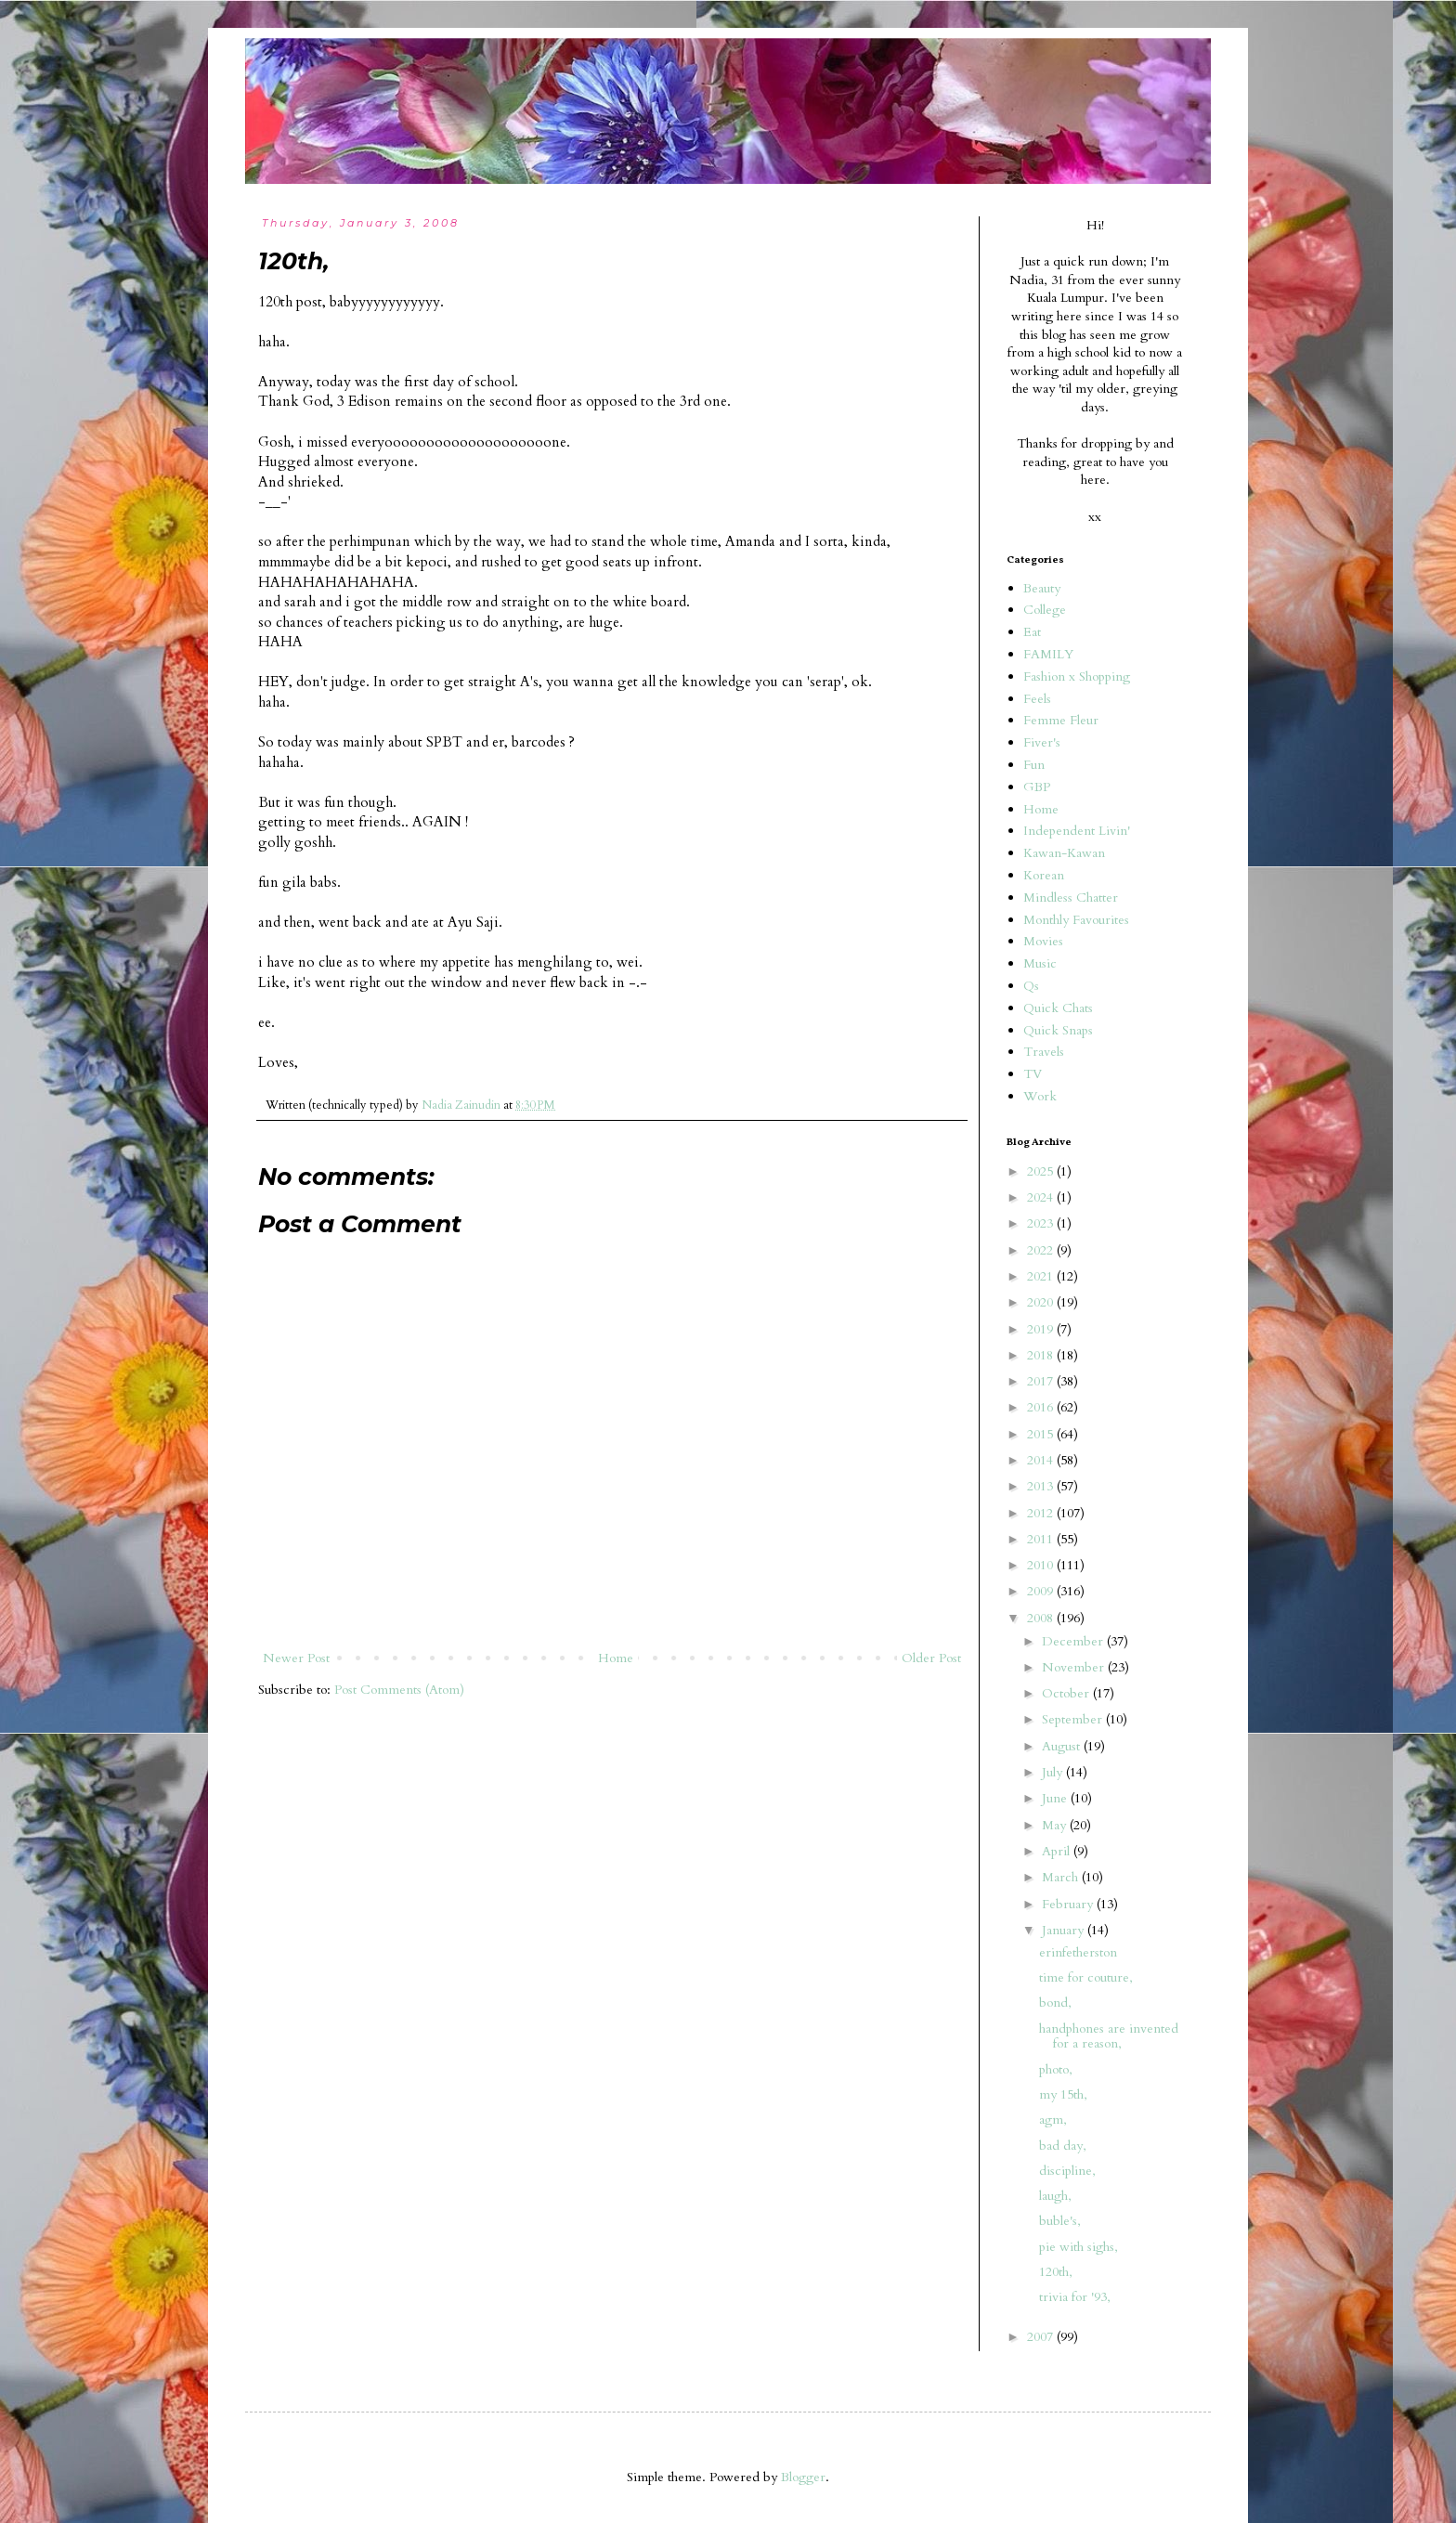 The height and width of the screenshot is (2523, 1456). I want to click on 120th,, so click(1055, 2272).